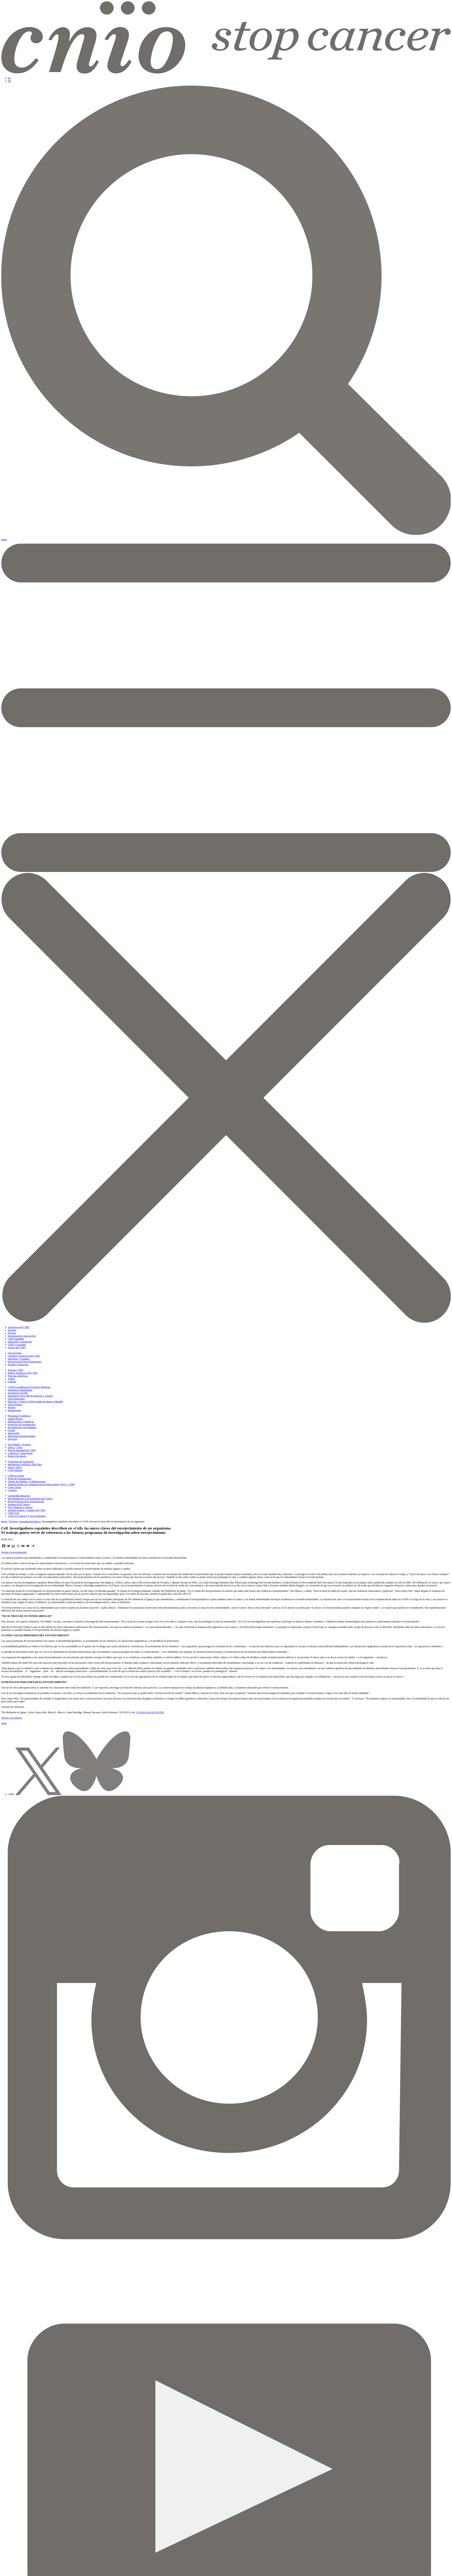 This screenshot has height=2576, width=452. I want to click on Annual Report, so click(15, 1418).